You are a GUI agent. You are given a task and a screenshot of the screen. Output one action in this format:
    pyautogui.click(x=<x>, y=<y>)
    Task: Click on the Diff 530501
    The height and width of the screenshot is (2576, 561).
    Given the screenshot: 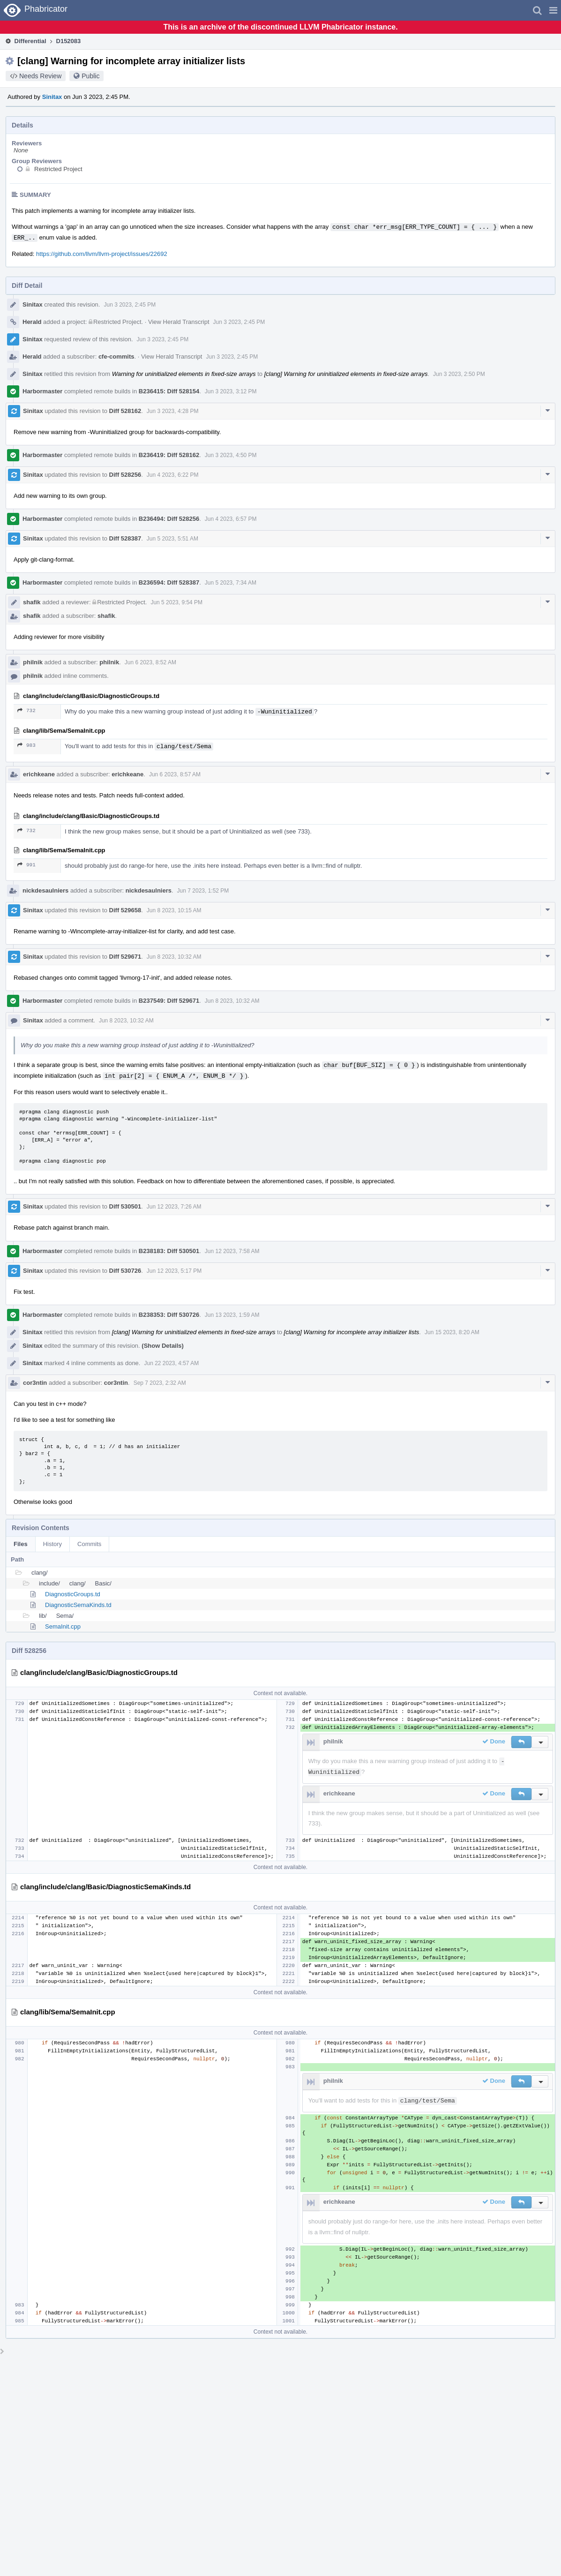 What is the action you would take?
    pyautogui.click(x=125, y=1206)
    